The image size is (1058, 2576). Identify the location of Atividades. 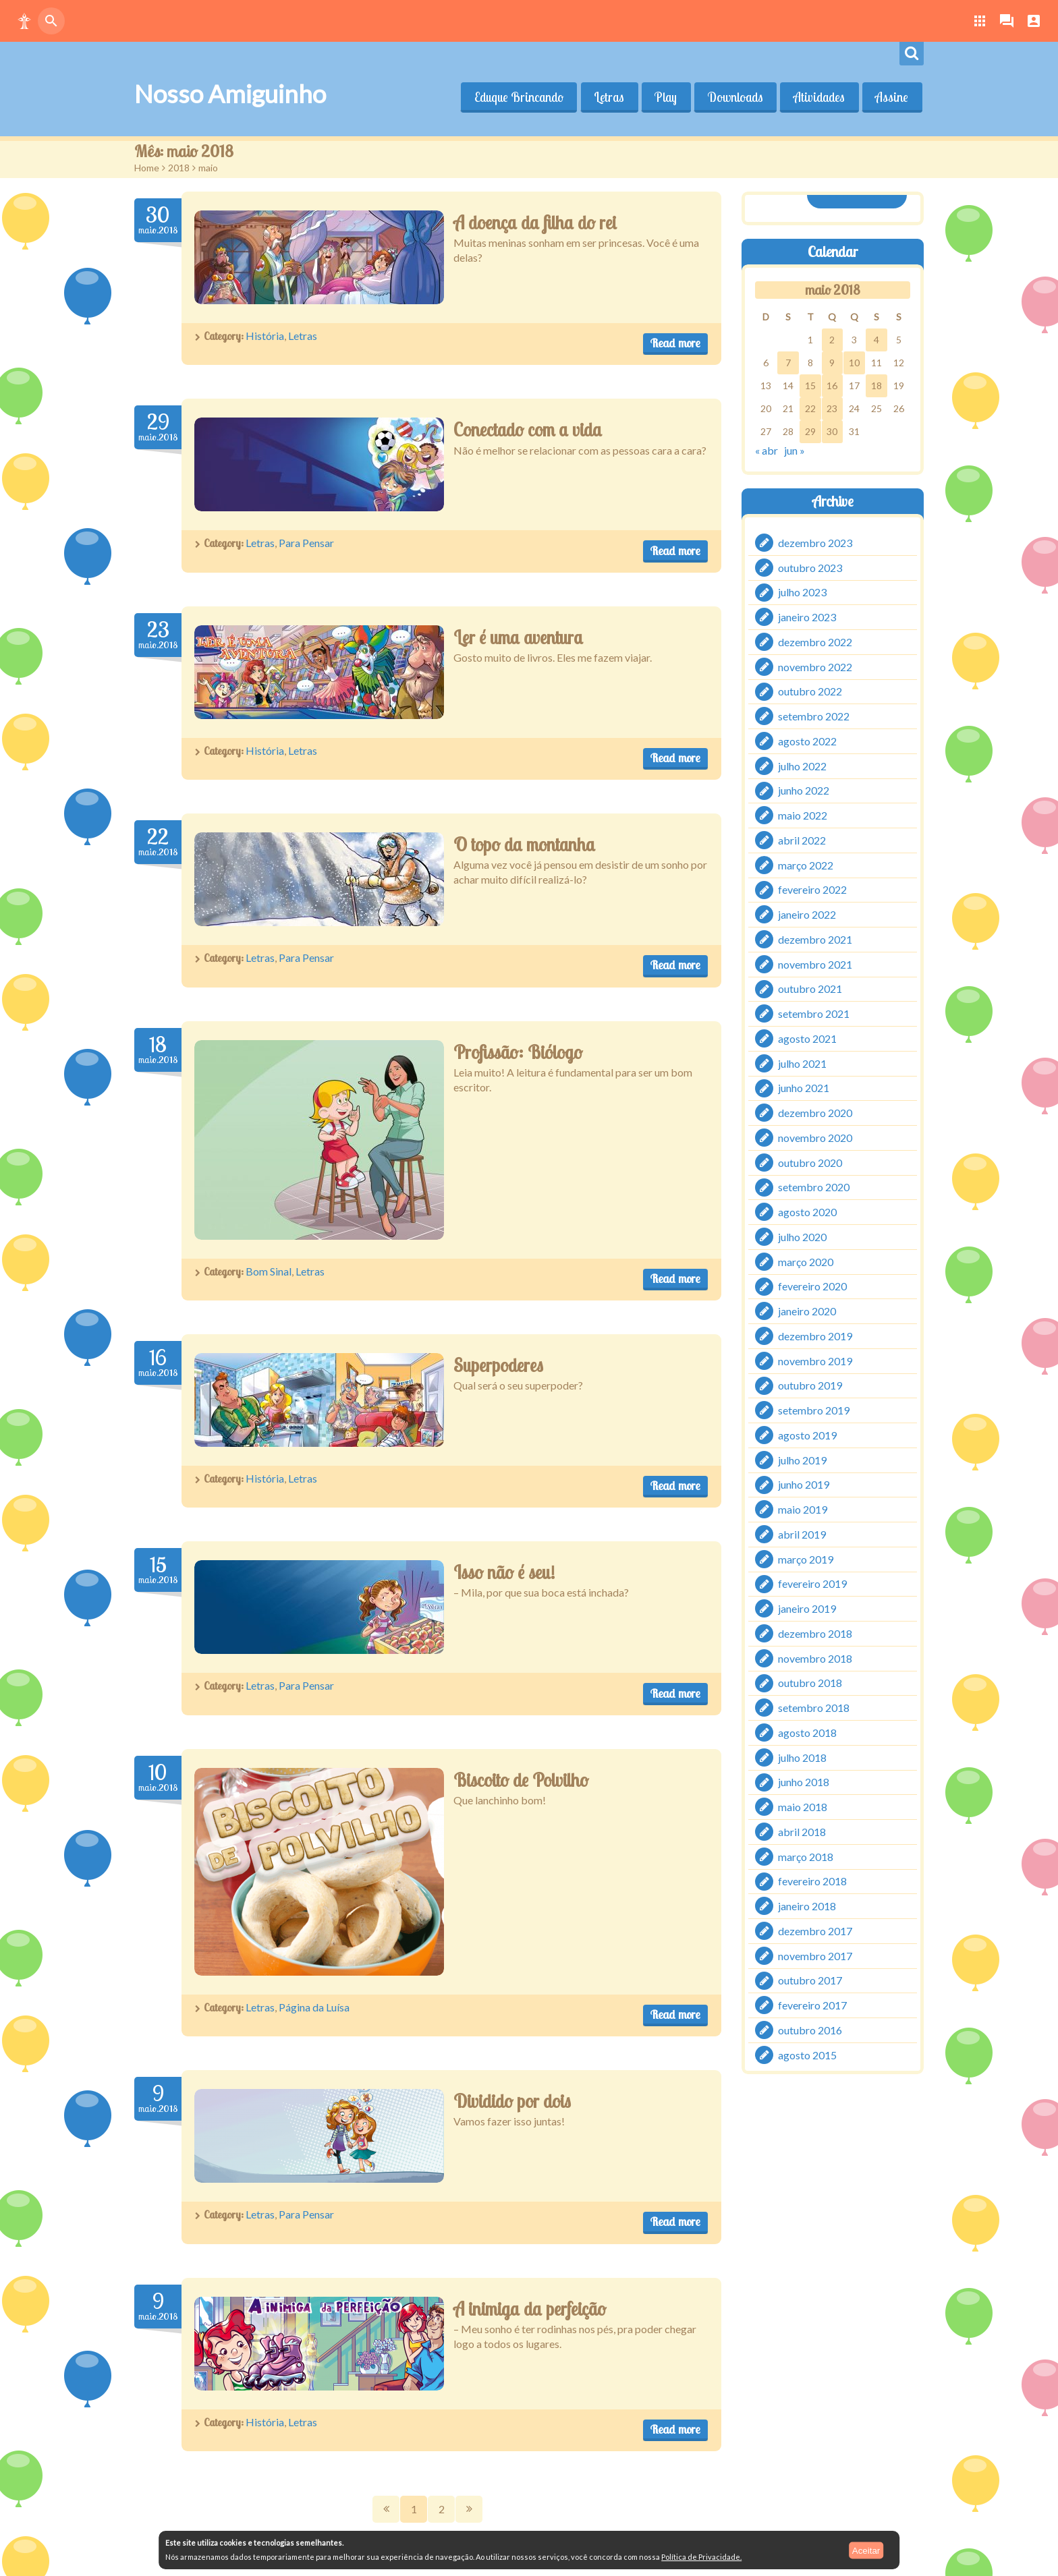
(818, 97).